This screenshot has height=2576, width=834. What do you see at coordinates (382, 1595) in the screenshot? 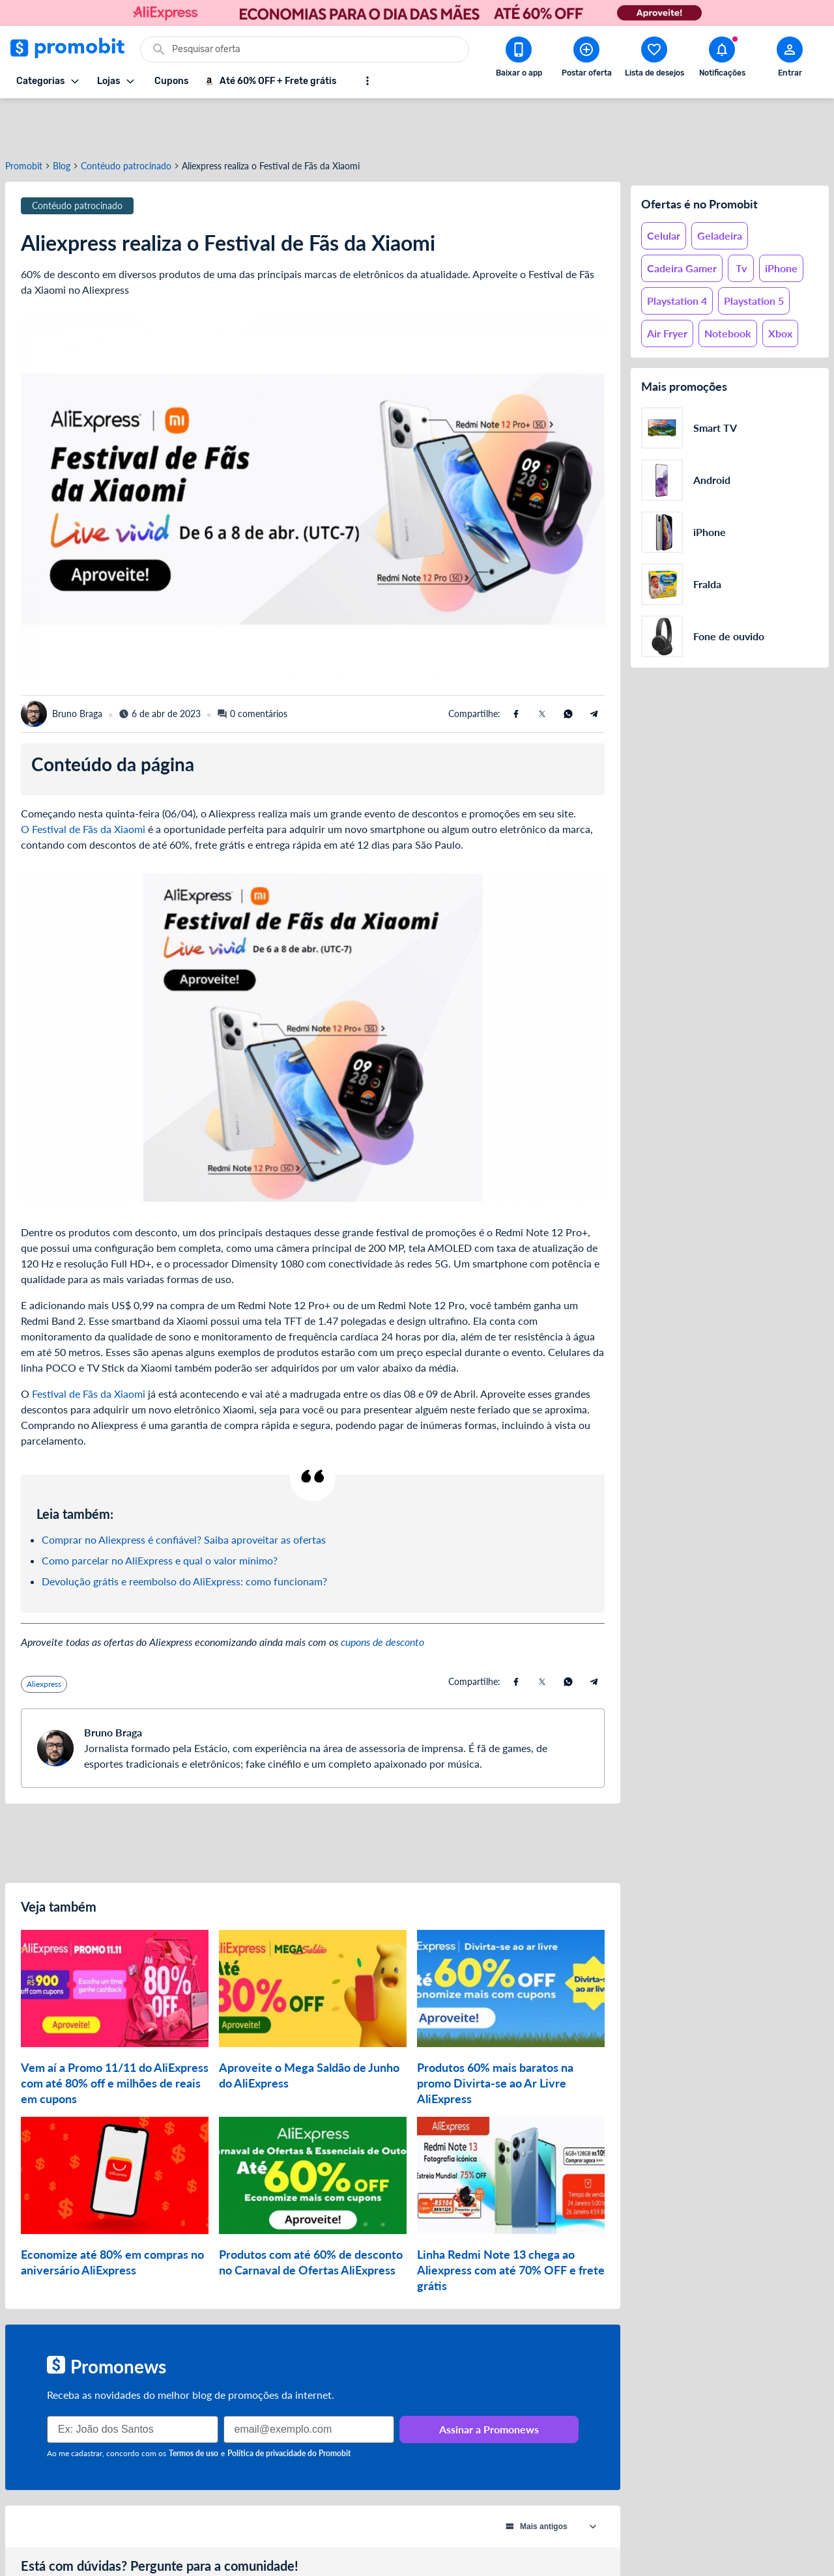
I see `cupons de desconto` at bounding box center [382, 1595].